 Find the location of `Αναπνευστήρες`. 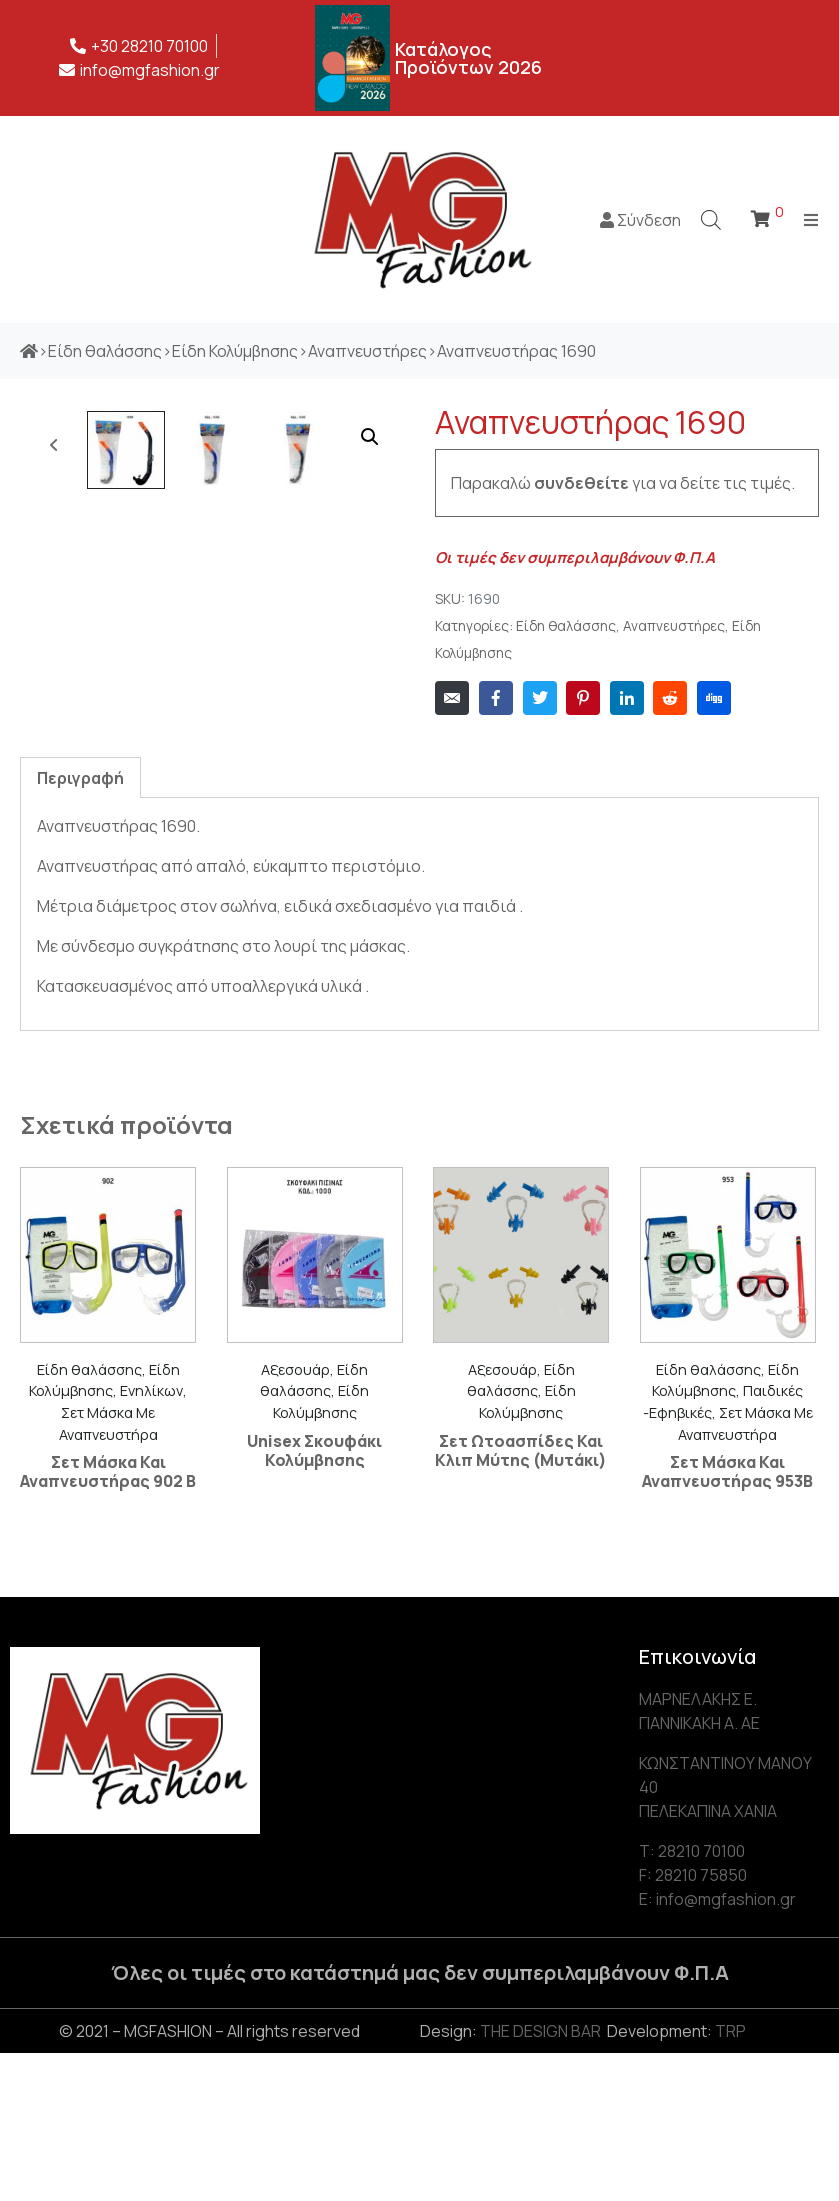

Αναπνευστήρες is located at coordinates (674, 626).